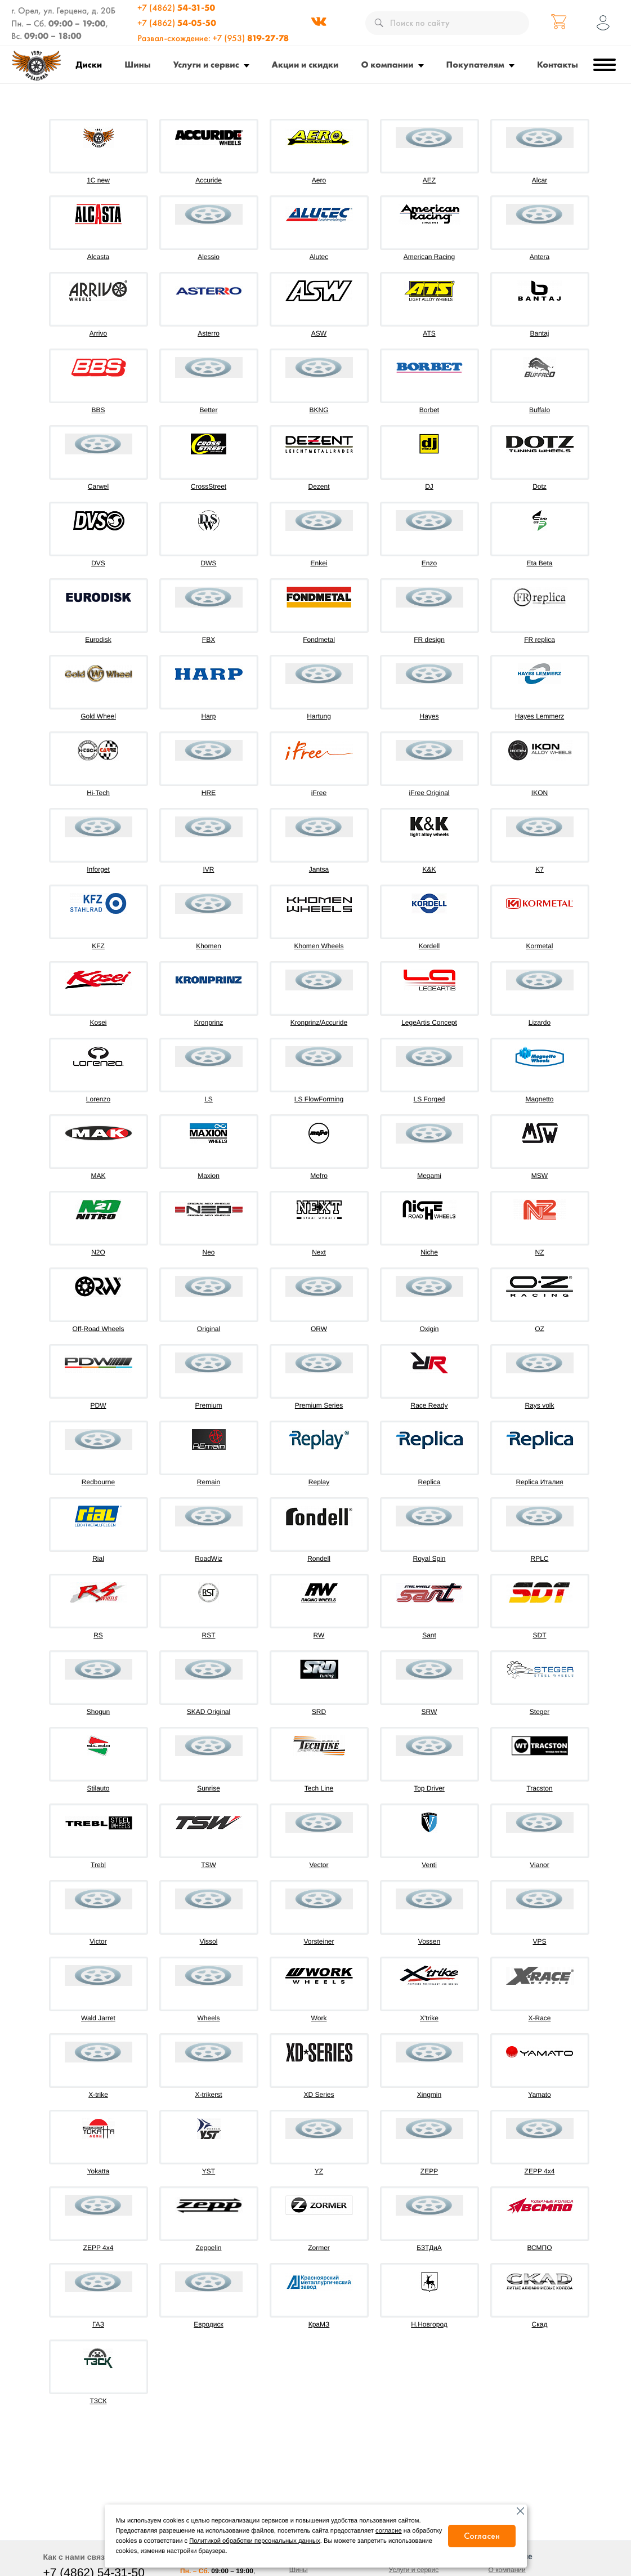  What do you see at coordinates (98, 869) in the screenshot?
I see `Inforget` at bounding box center [98, 869].